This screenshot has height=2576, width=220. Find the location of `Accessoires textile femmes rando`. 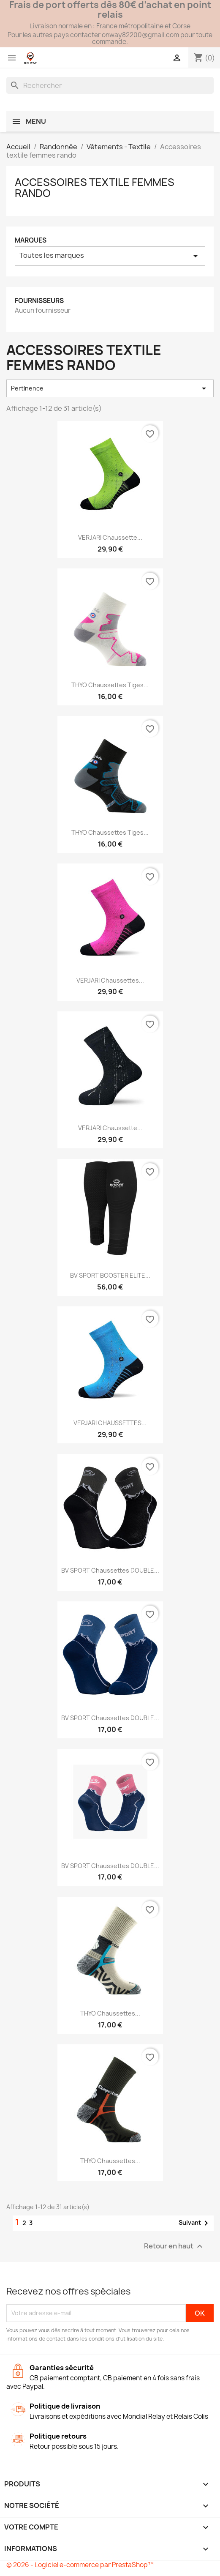

Accessoires textile femmes rando is located at coordinates (94, 187).